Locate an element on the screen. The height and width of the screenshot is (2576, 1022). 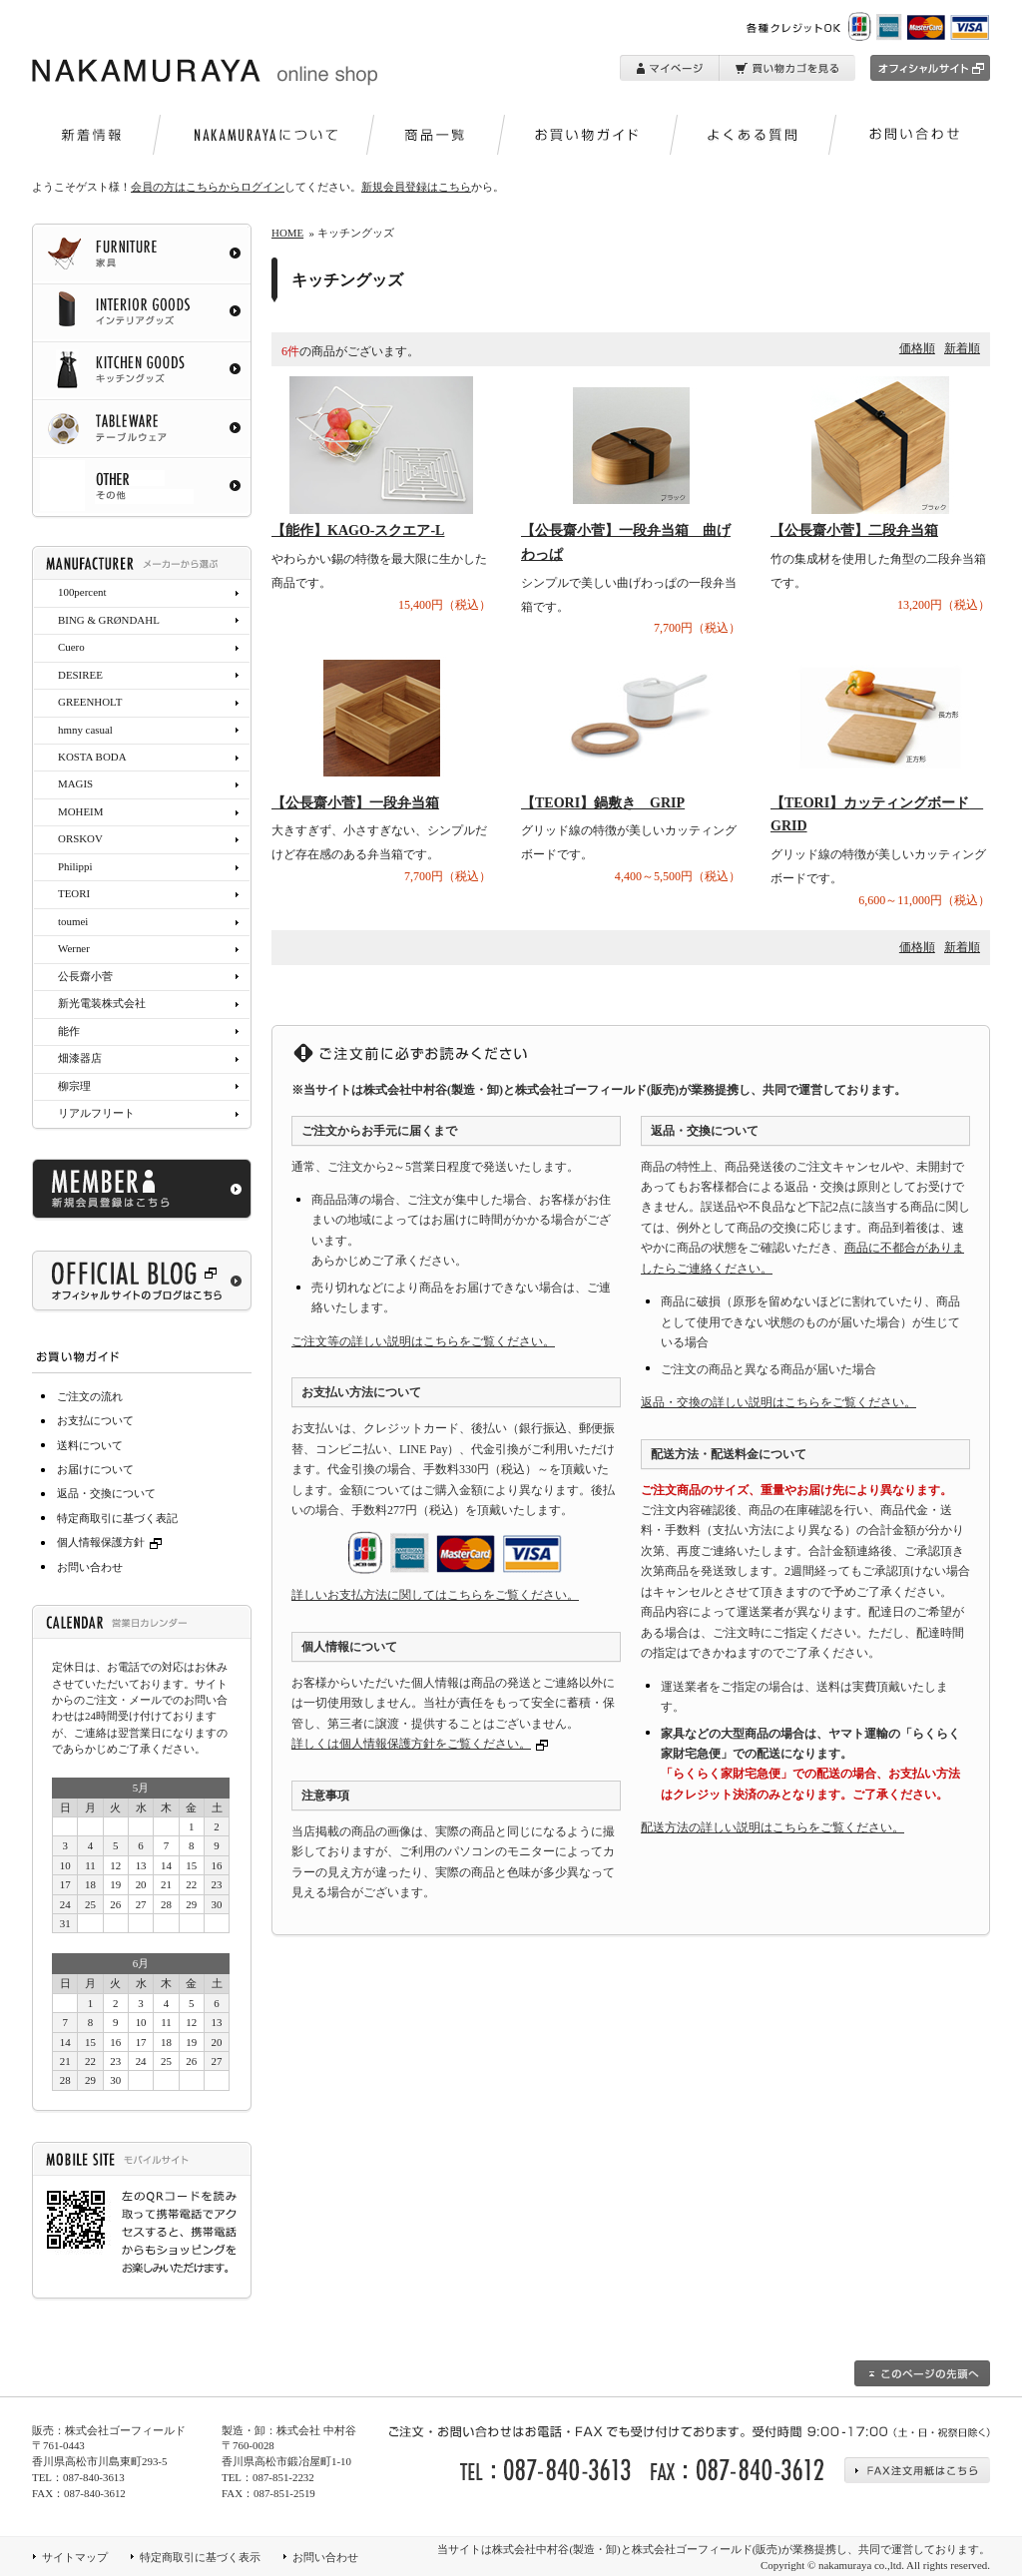
畑漆器店 is located at coordinates (80, 1058).